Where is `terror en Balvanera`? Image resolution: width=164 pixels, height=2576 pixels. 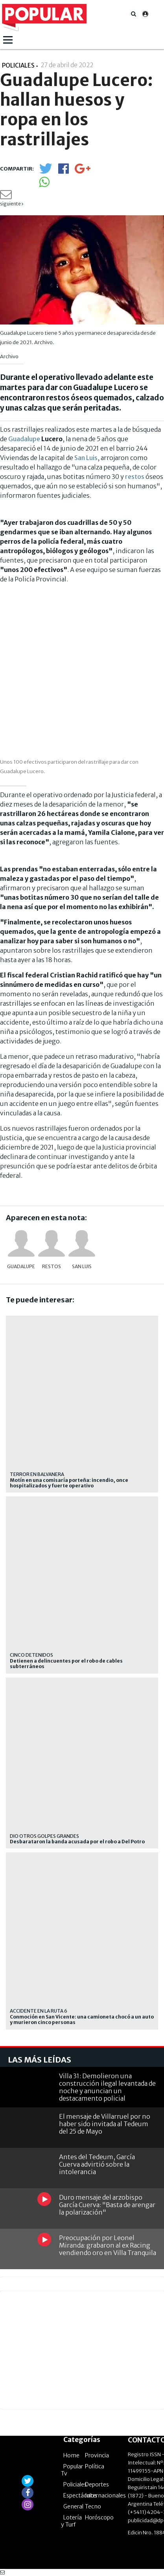
terror en Balvanera is located at coordinates (37, 1474).